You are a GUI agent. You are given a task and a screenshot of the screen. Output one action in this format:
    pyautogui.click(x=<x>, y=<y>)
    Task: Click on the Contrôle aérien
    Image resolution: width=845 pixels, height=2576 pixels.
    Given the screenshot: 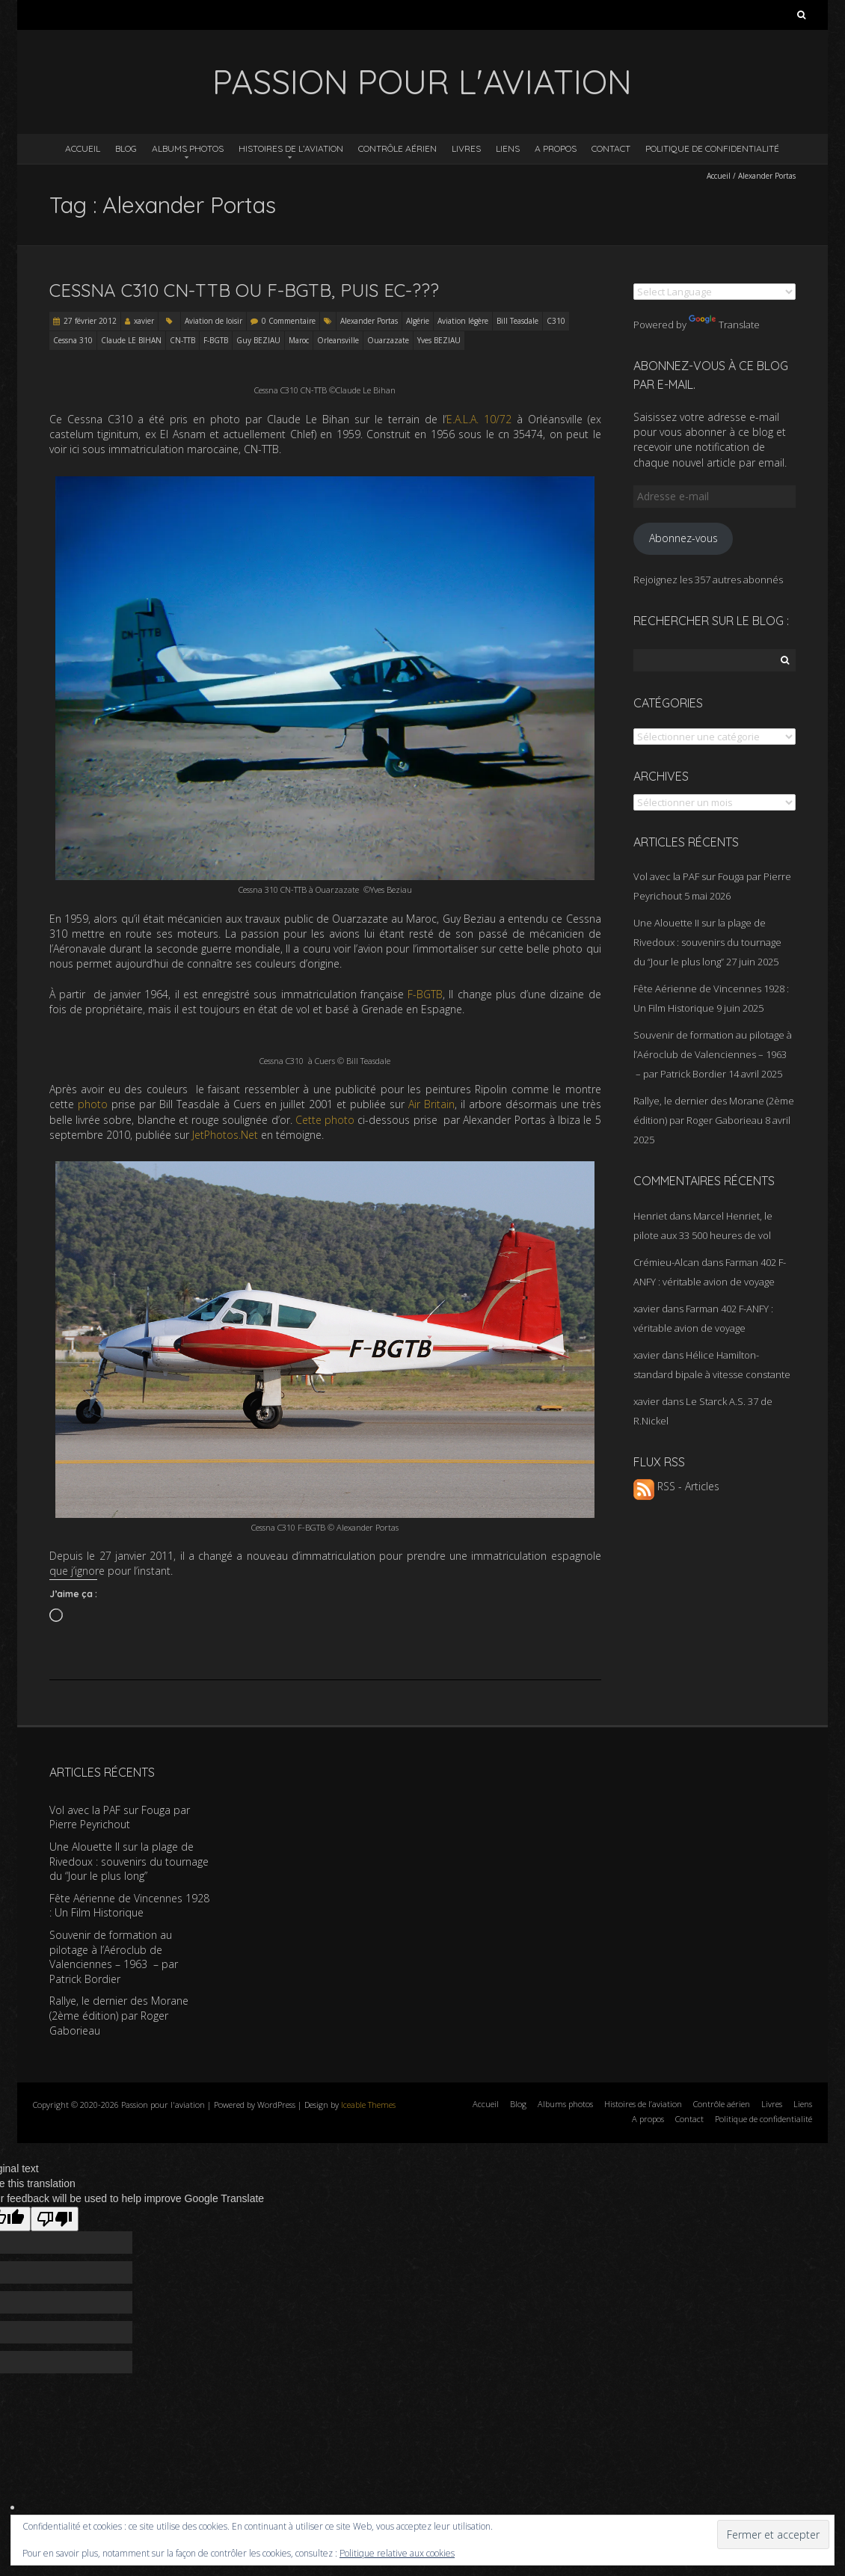 What is the action you would take?
    pyautogui.click(x=397, y=148)
    